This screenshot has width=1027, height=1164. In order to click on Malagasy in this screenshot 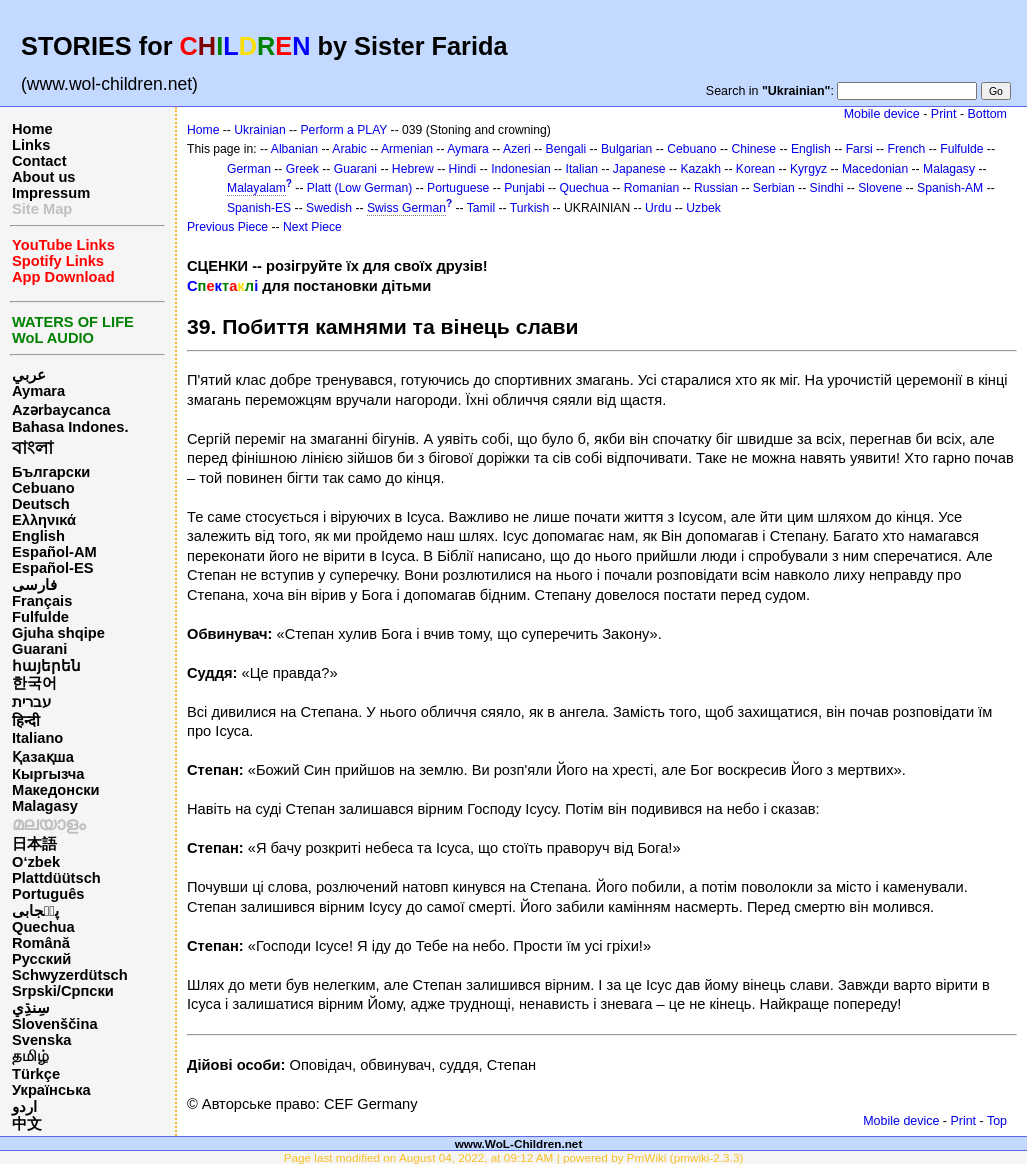, I will do `click(45, 806)`.